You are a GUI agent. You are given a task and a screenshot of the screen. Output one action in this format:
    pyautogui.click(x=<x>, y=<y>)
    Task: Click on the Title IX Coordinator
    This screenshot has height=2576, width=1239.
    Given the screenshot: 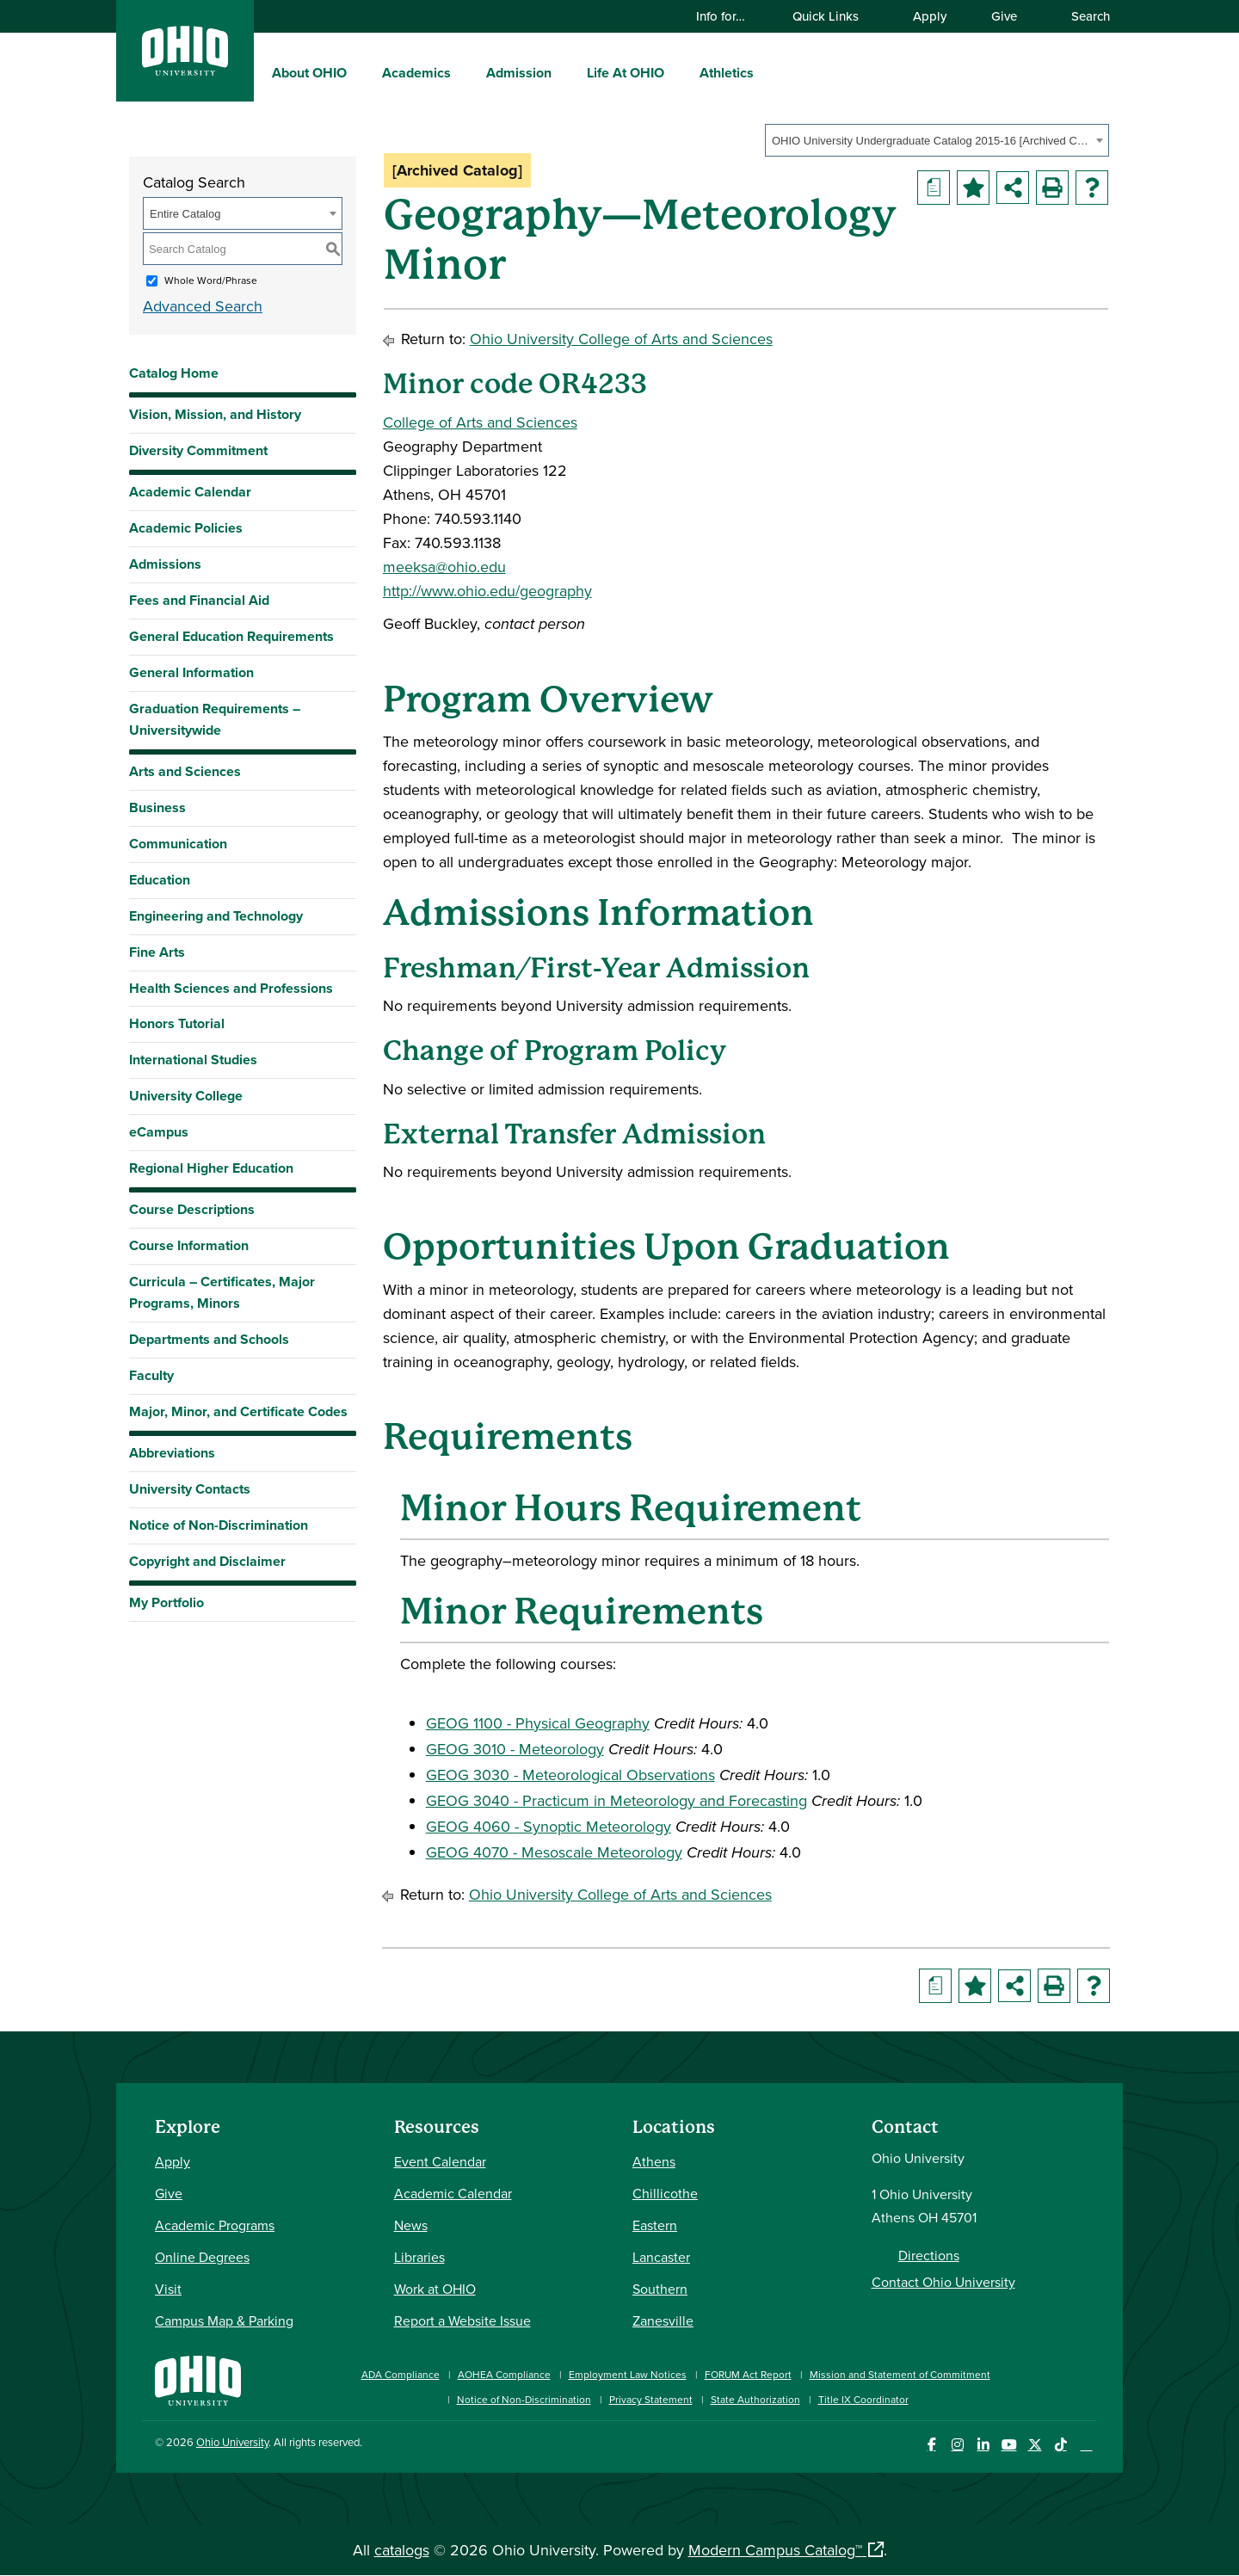 What is the action you would take?
    pyautogui.click(x=863, y=2399)
    